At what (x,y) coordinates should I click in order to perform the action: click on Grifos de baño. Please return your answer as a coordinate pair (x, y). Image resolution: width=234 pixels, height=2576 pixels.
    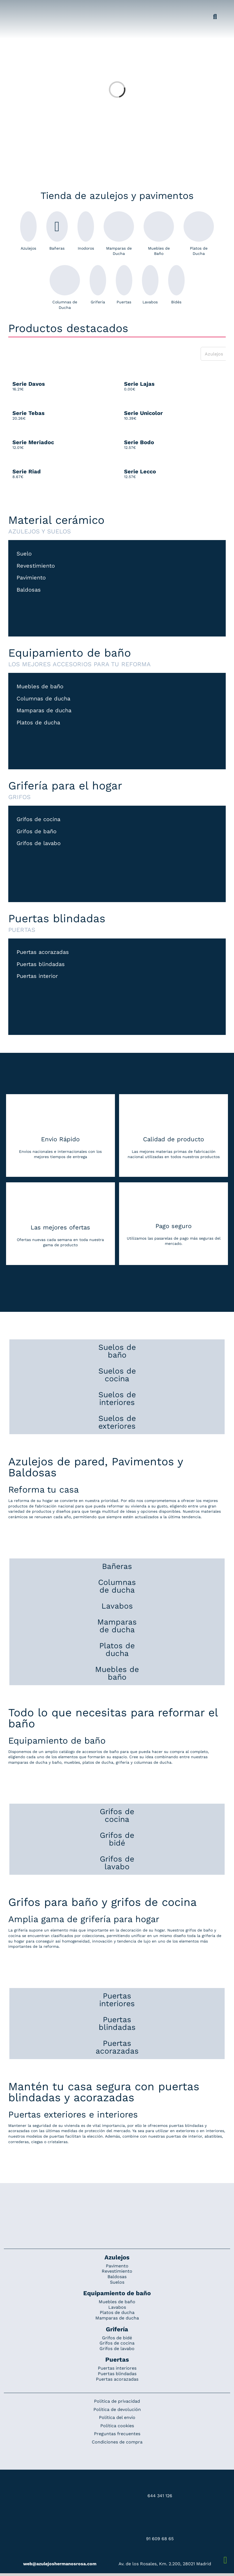
    Looking at the image, I should click on (37, 832).